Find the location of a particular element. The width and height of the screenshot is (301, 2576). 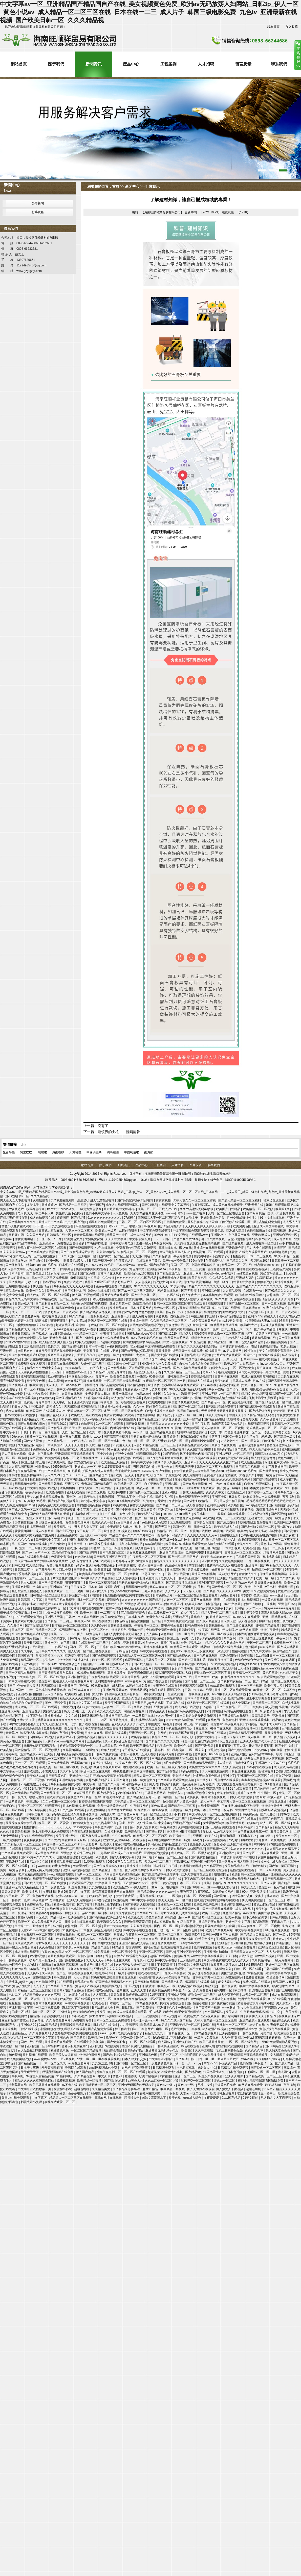

蜜桃成人无码区免费视频网站 is located at coordinates (73, 1681).